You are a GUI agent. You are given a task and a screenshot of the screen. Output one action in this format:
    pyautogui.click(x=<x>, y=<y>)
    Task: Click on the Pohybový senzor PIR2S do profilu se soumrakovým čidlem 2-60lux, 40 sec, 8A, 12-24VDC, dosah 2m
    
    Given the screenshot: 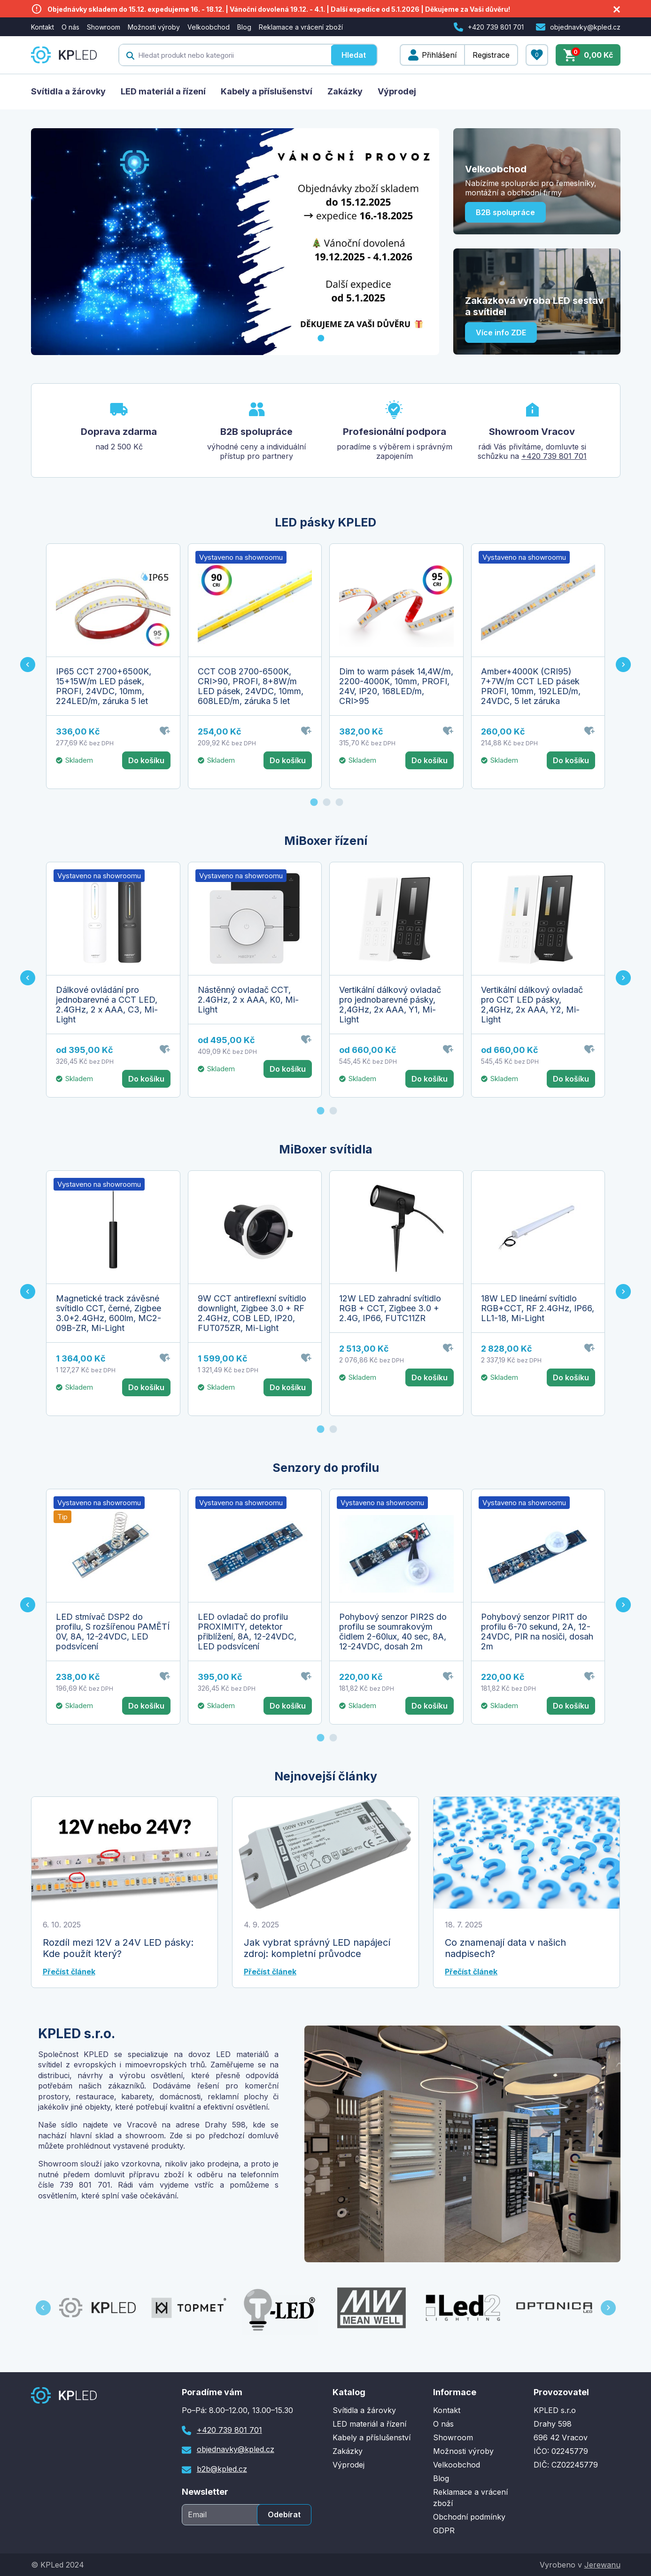 What is the action you would take?
    pyautogui.click(x=393, y=1631)
    